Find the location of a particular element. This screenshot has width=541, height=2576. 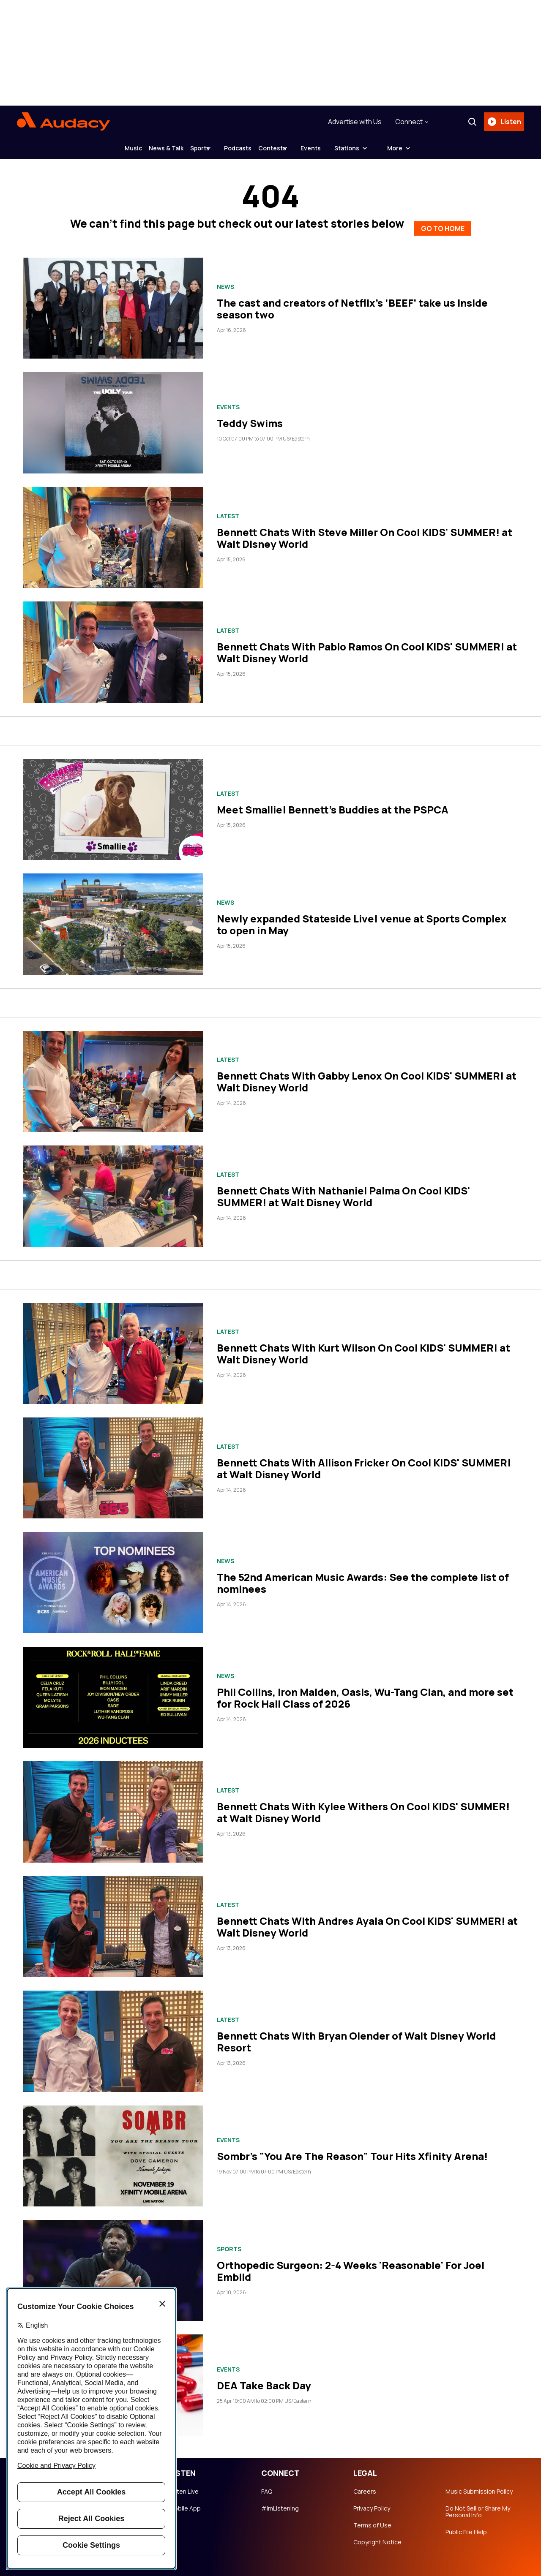

News & Talk is located at coordinates (145, 148).